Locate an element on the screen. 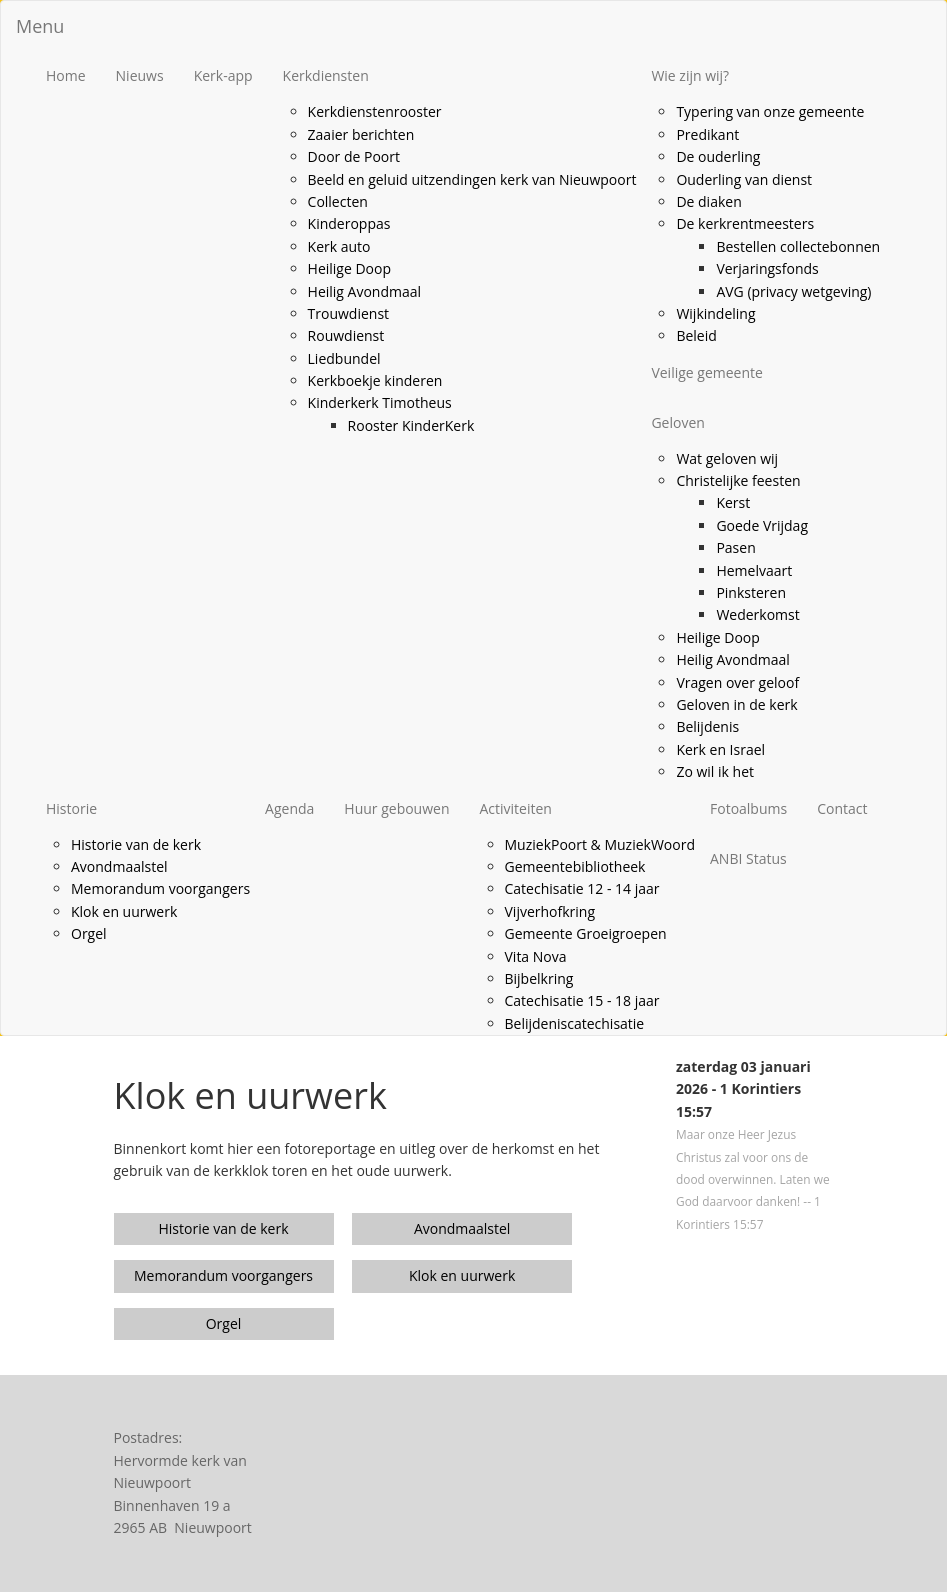 This screenshot has height=1592, width=947. Heilige Doop is located at coordinates (349, 268).